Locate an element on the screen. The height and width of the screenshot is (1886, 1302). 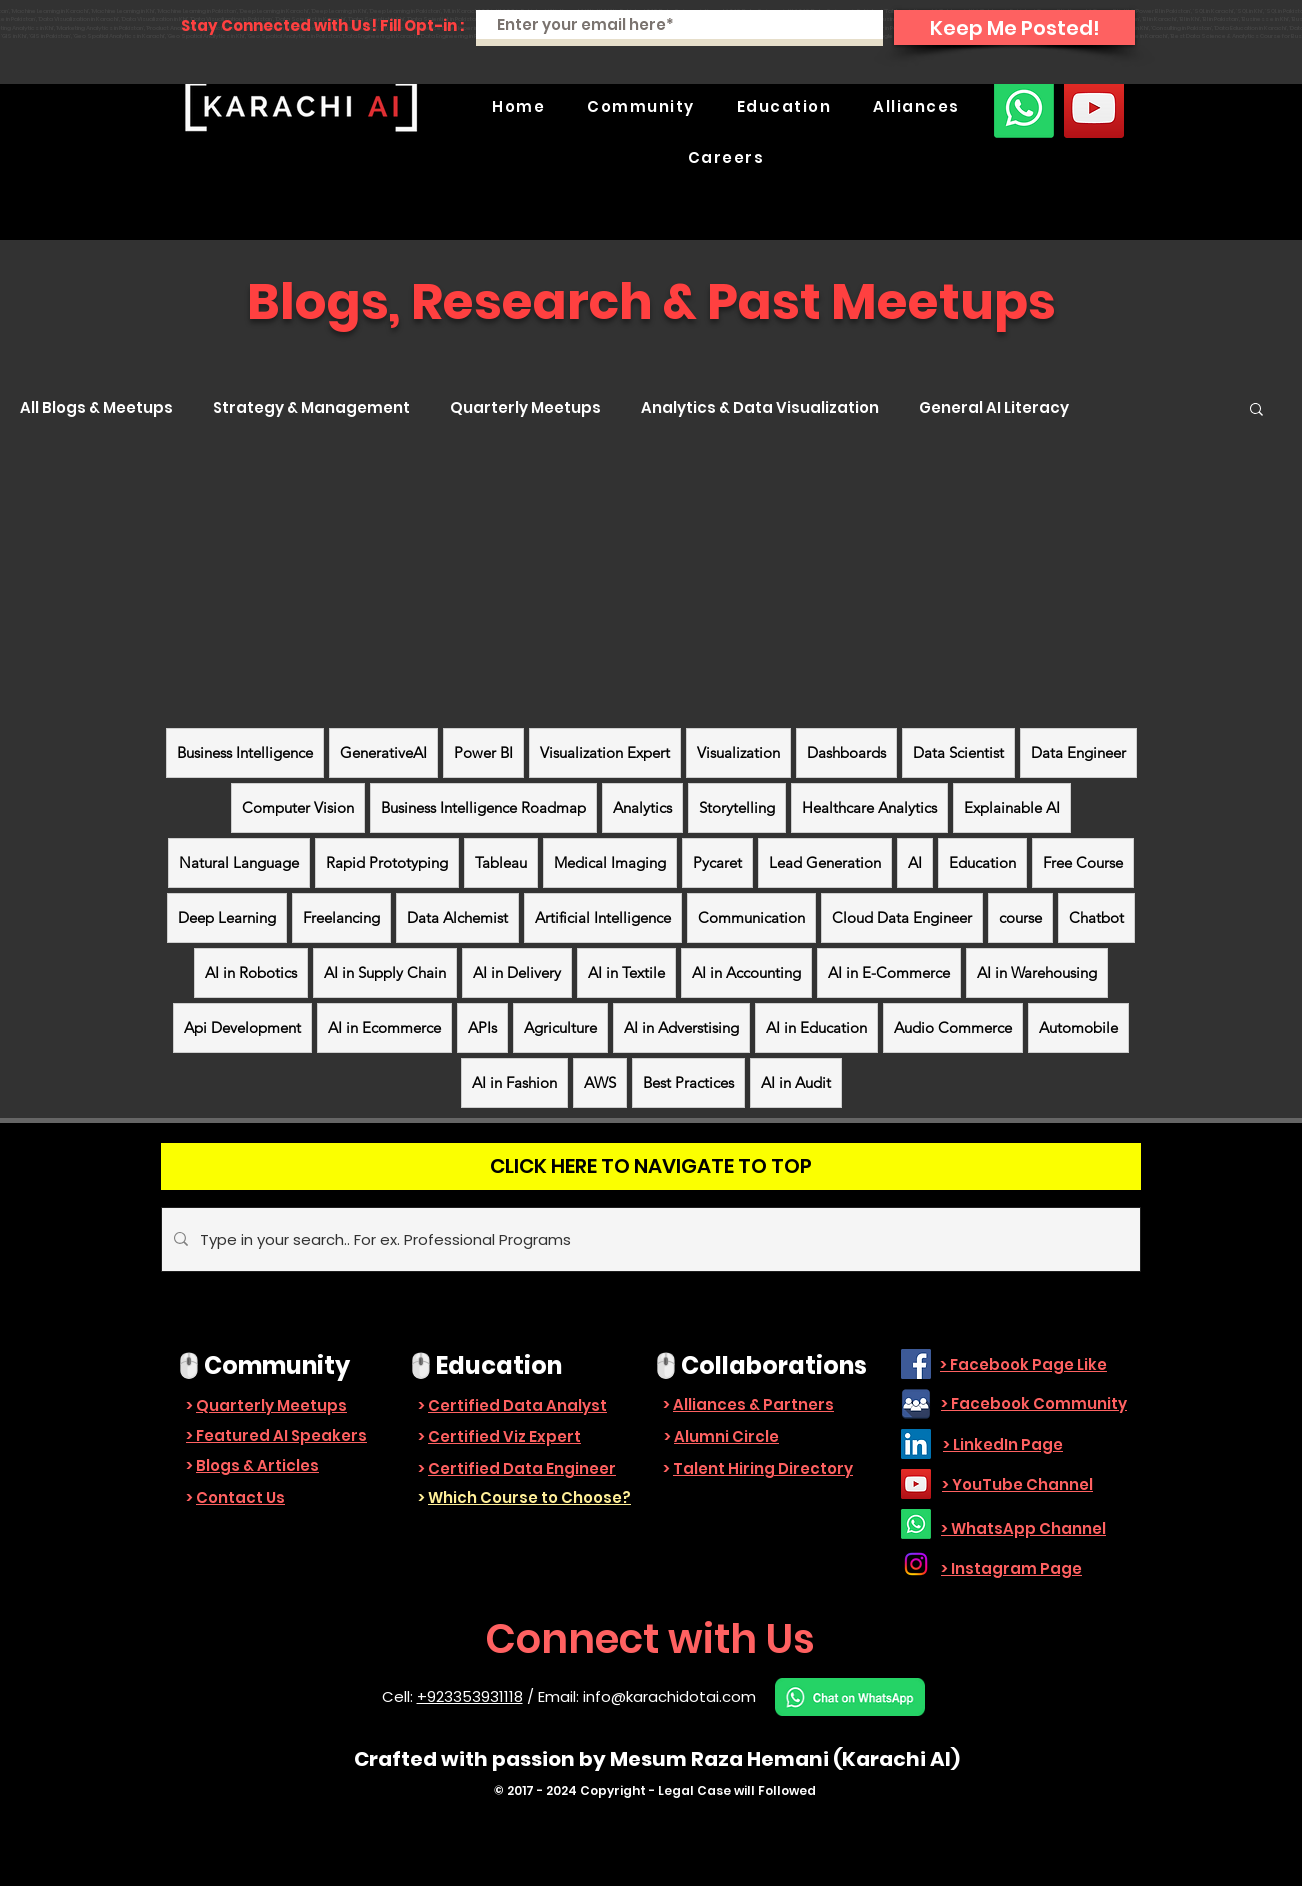
AI in Delivery is located at coordinates (517, 972).